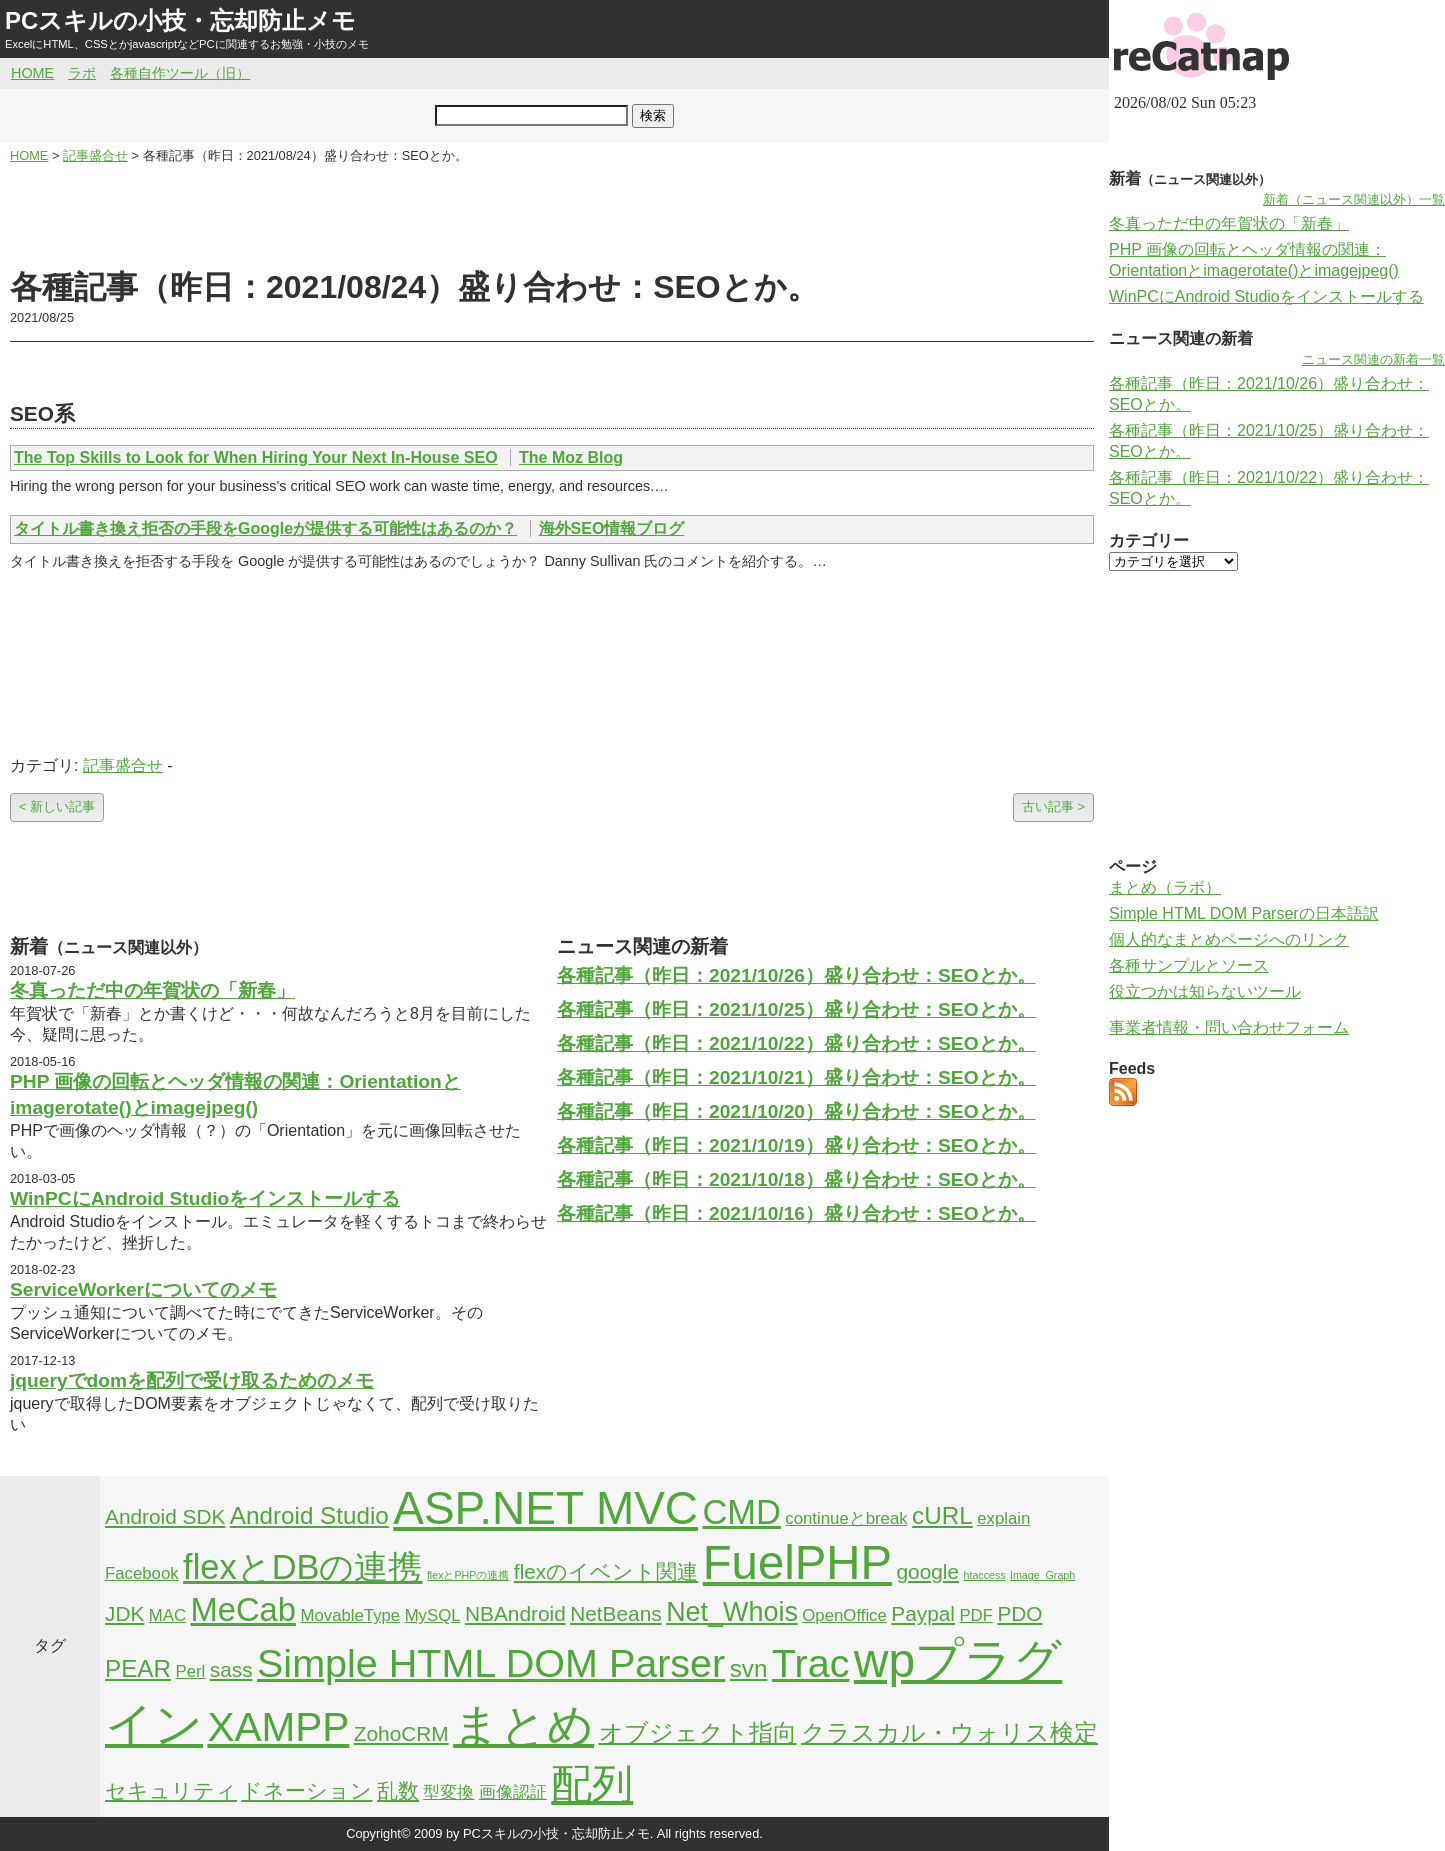 This screenshot has width=1445, height=1851. I want to click on JDK [JDK (3個の項目)], so click(124, 1613).